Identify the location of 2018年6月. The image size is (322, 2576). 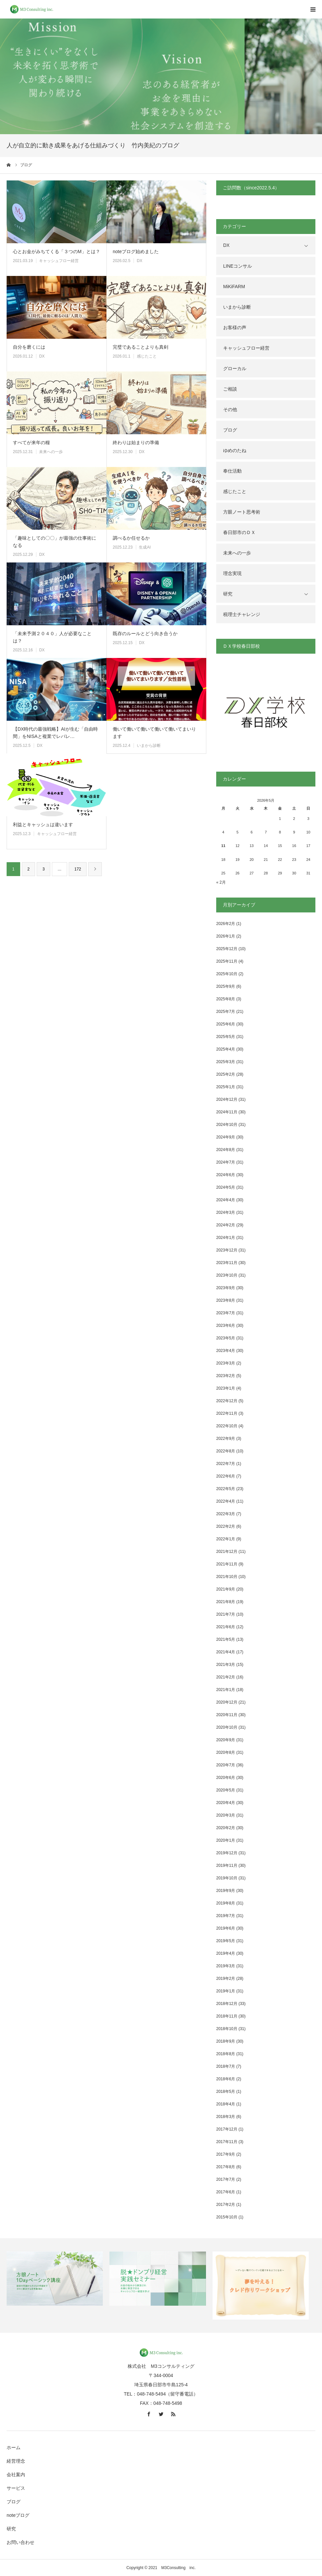
(225, 2079).